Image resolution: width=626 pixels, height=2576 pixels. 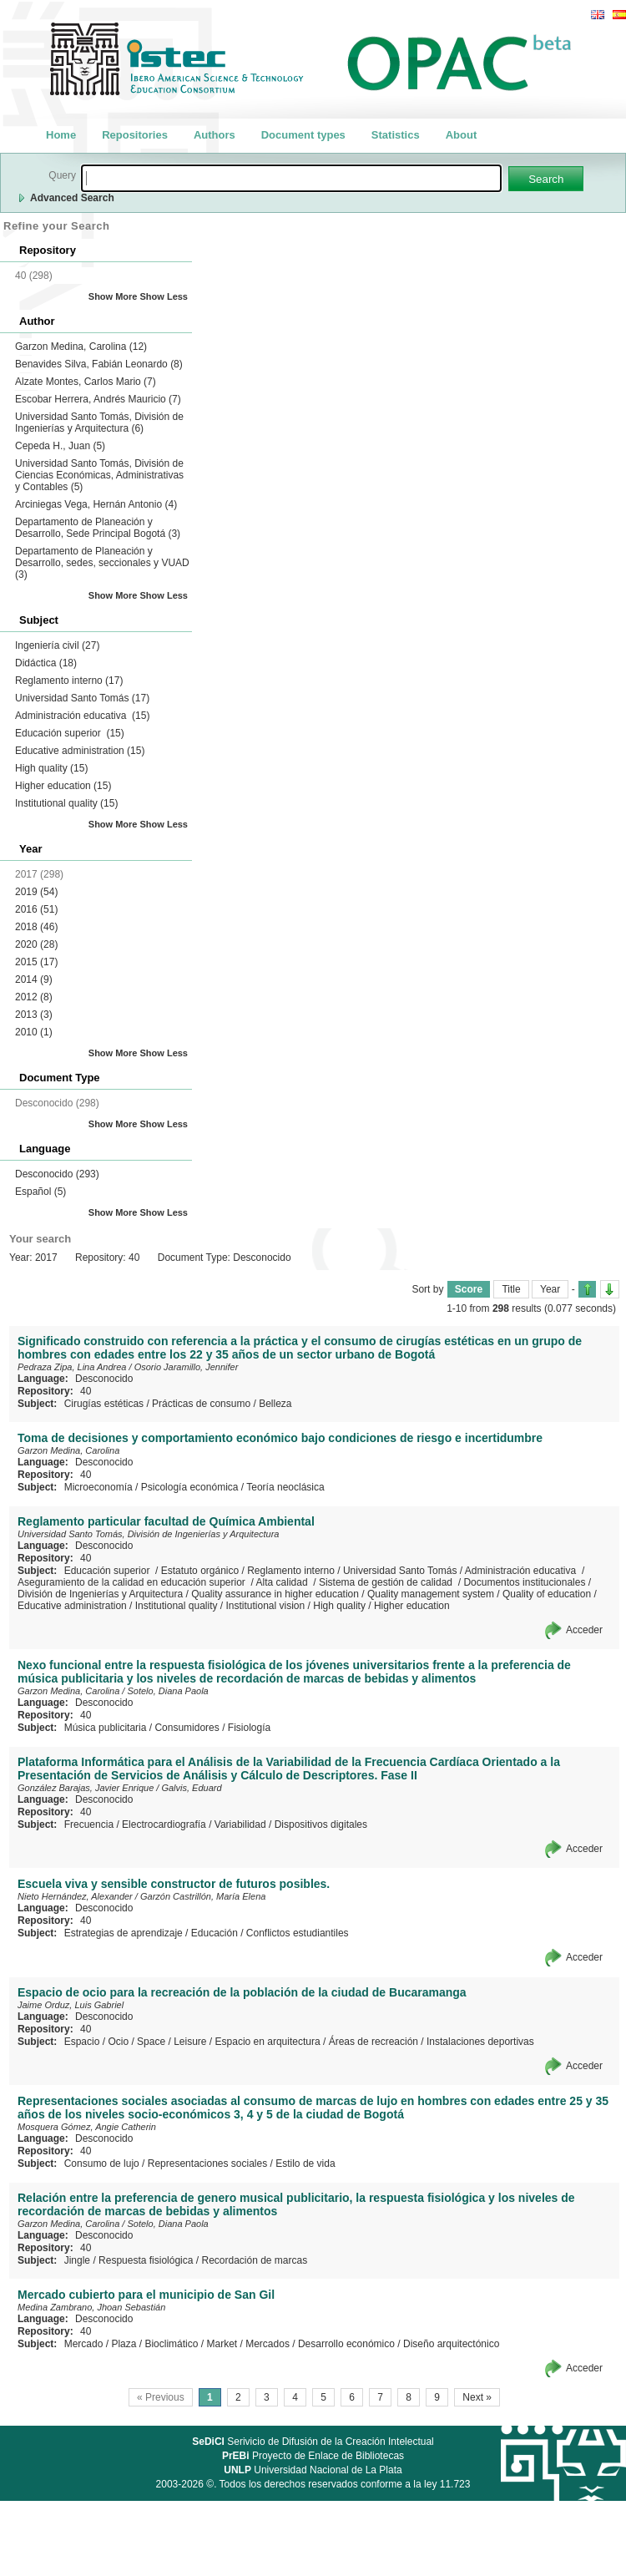 What do you see at coordinates (346, 2344) in the screenshot?
I see `Desarrollo económico` at bounding box center [346, 2344].